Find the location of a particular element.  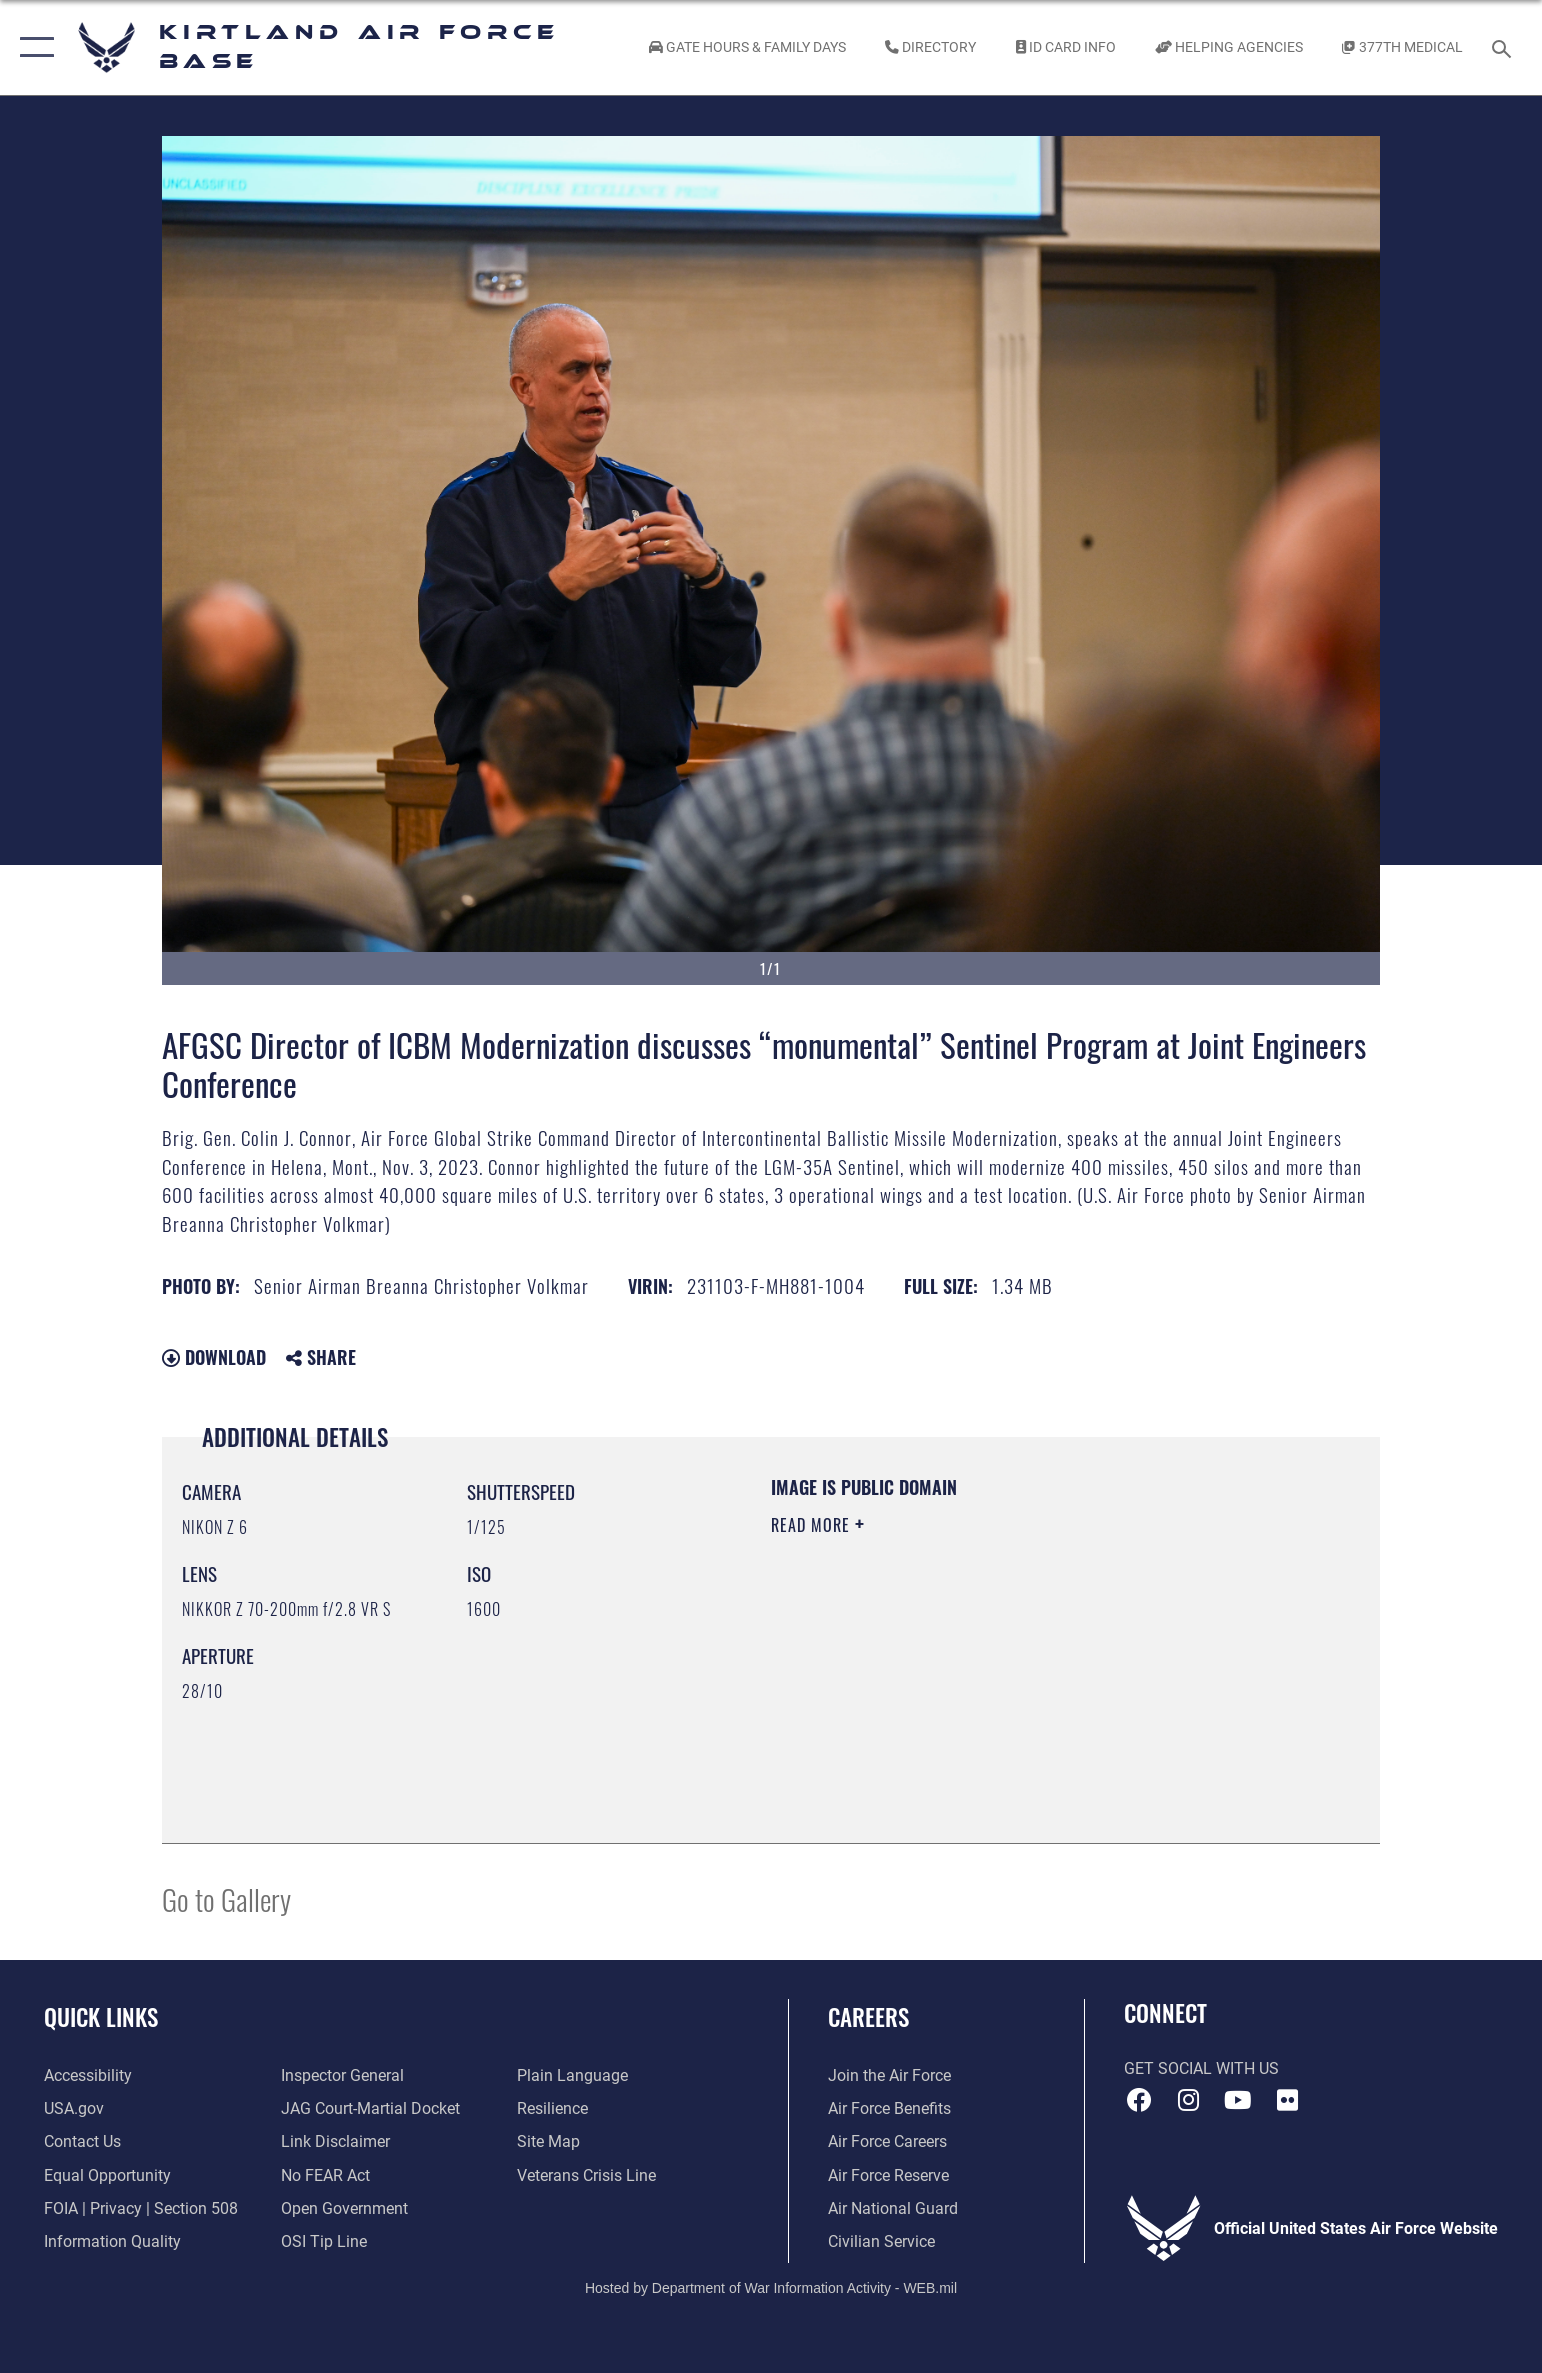

[Flickr icon opens in a new window] is located at coordinates (1288, 2100).